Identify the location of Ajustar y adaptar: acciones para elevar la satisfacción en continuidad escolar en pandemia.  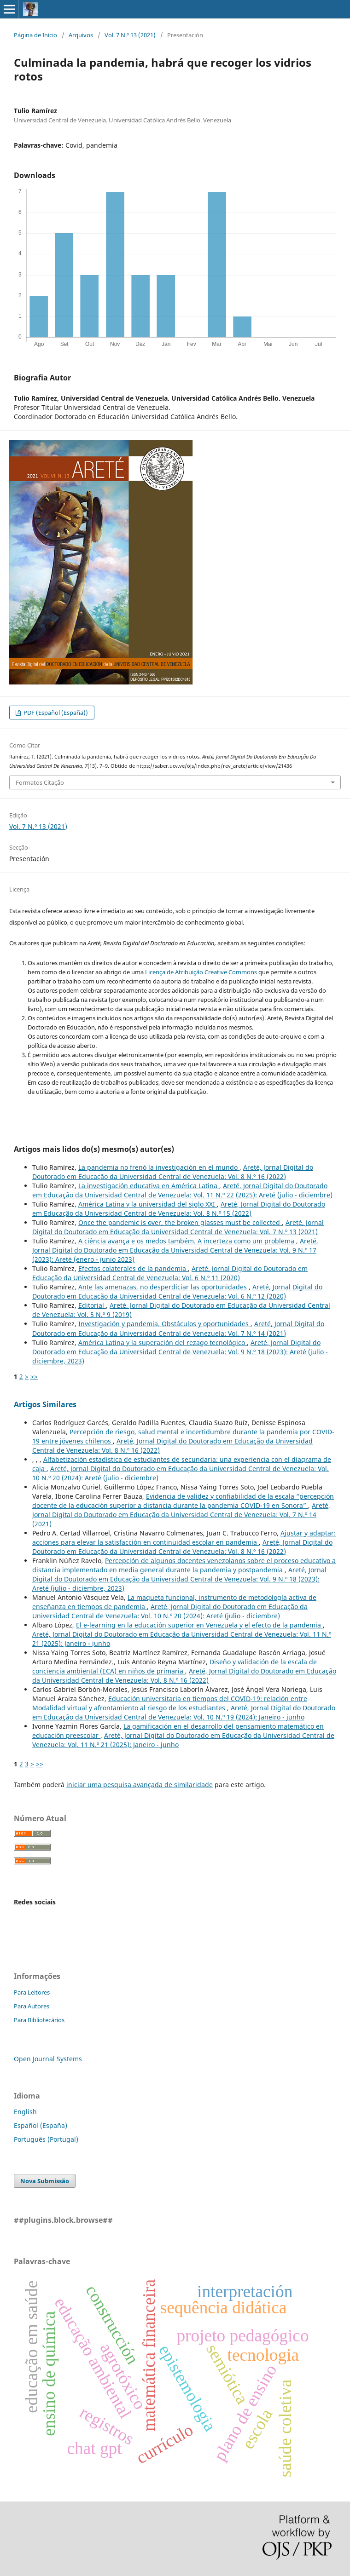
(184, 1538).